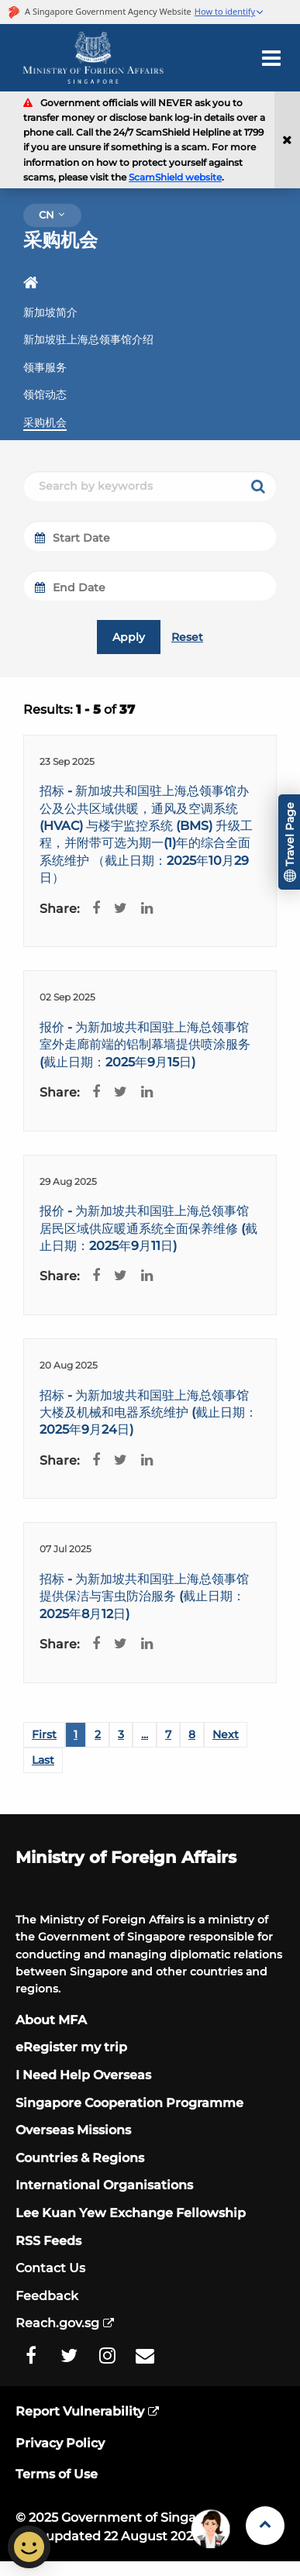  Describe the element at coordinates (225, 1734) in the screenshot. I see `Next` at that location.